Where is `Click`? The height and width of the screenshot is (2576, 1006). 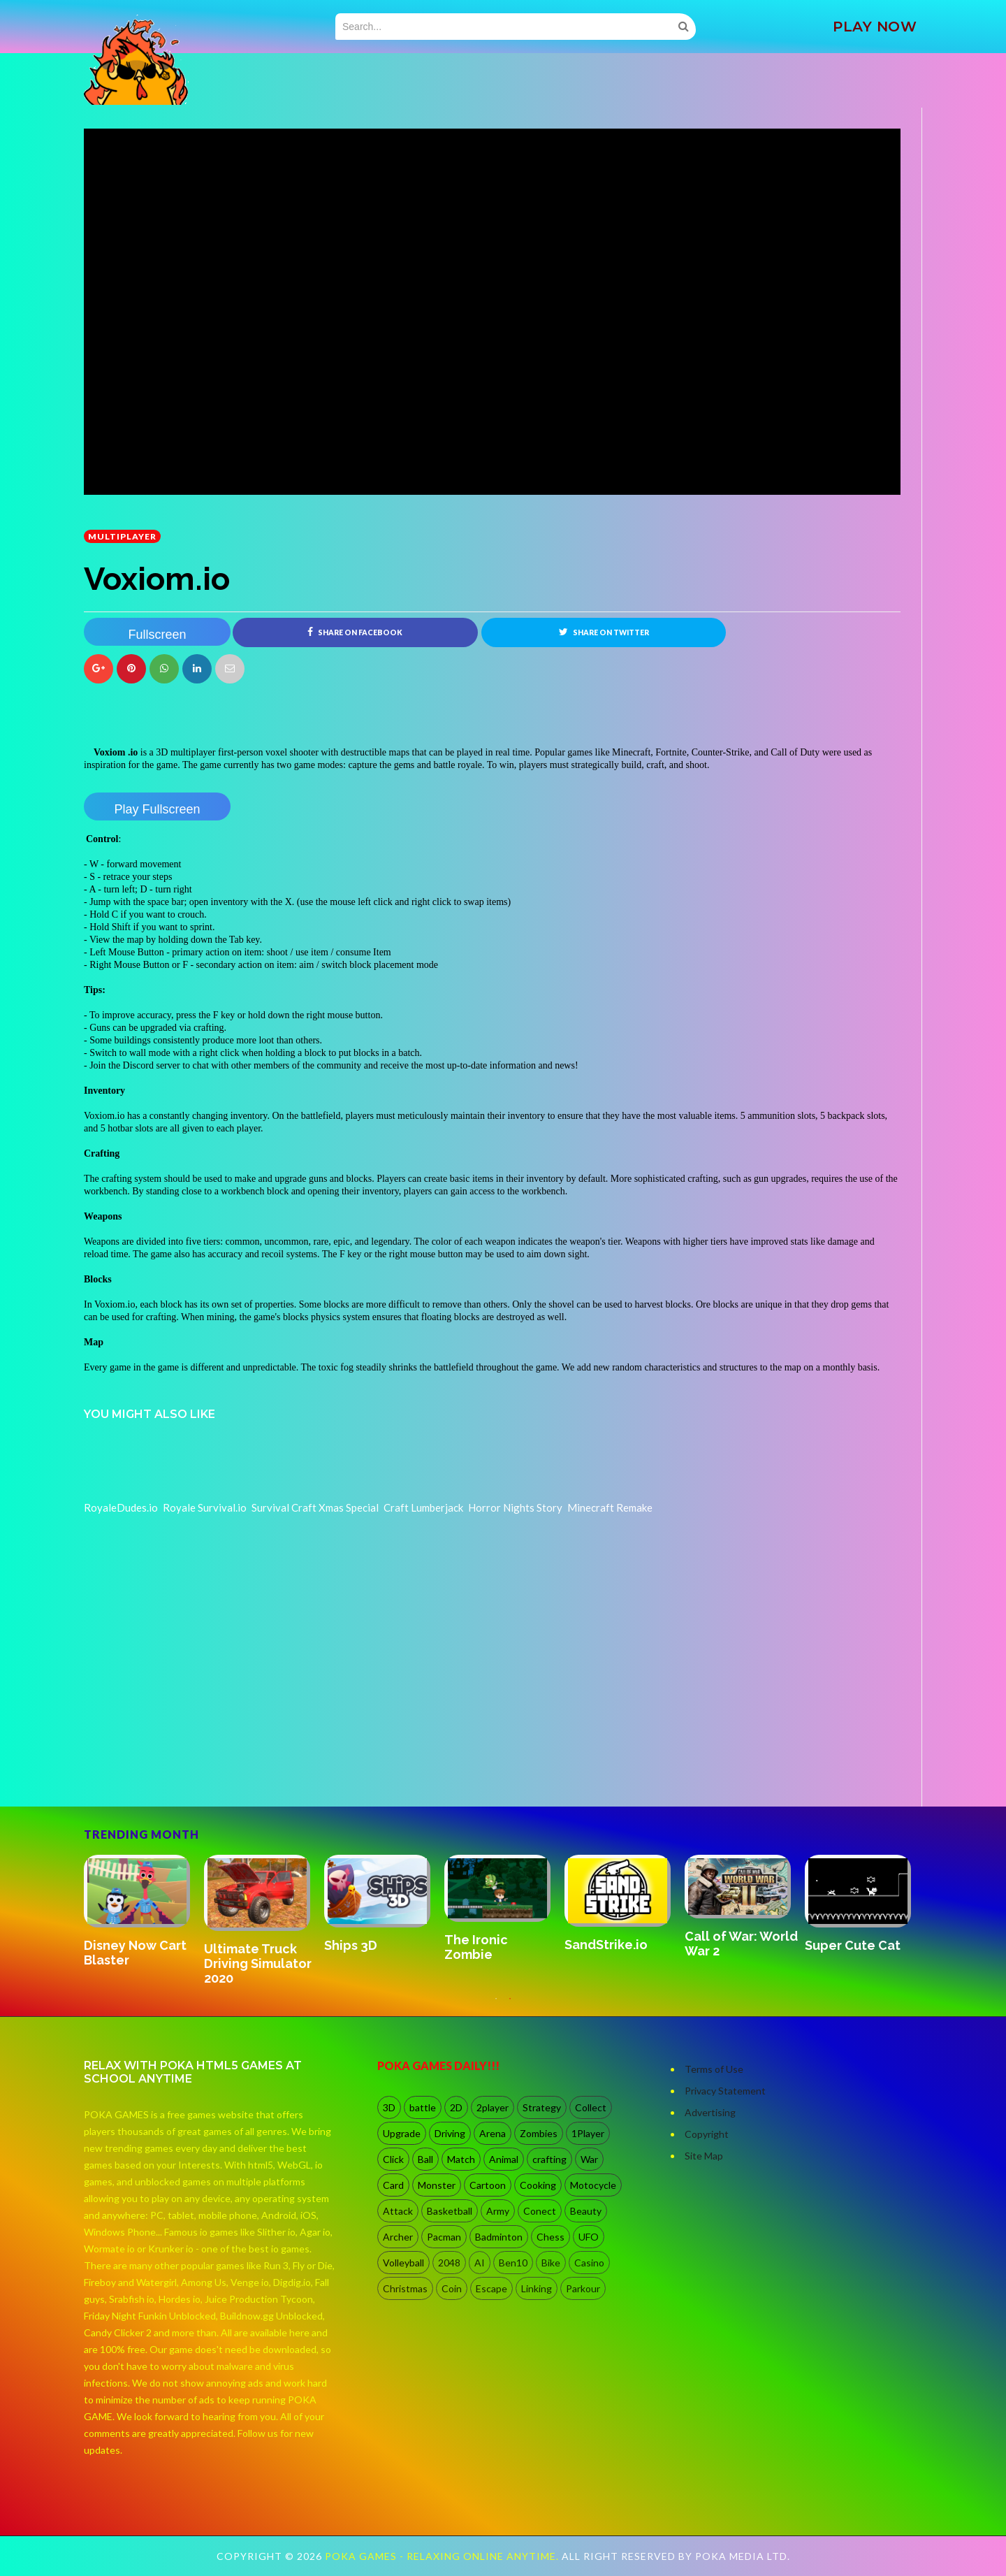
Click is located at coordinates (393, 2159).